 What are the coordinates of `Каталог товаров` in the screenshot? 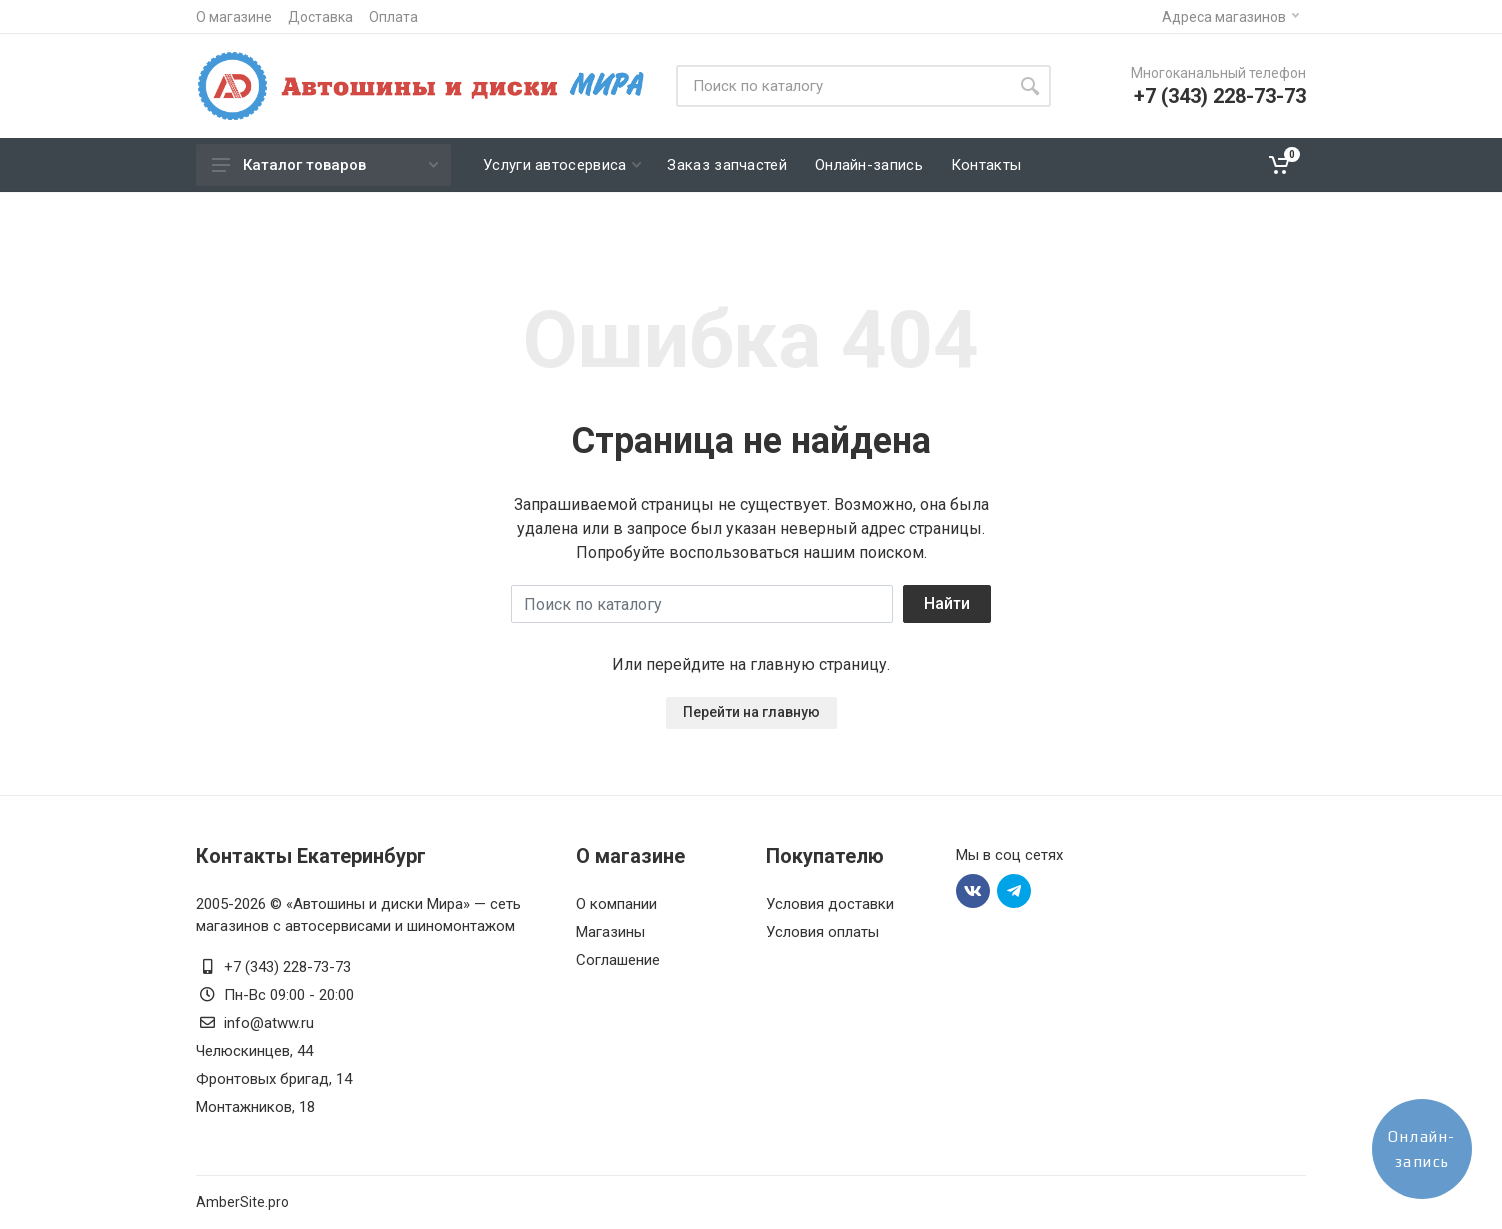 It's located at (325, 165).